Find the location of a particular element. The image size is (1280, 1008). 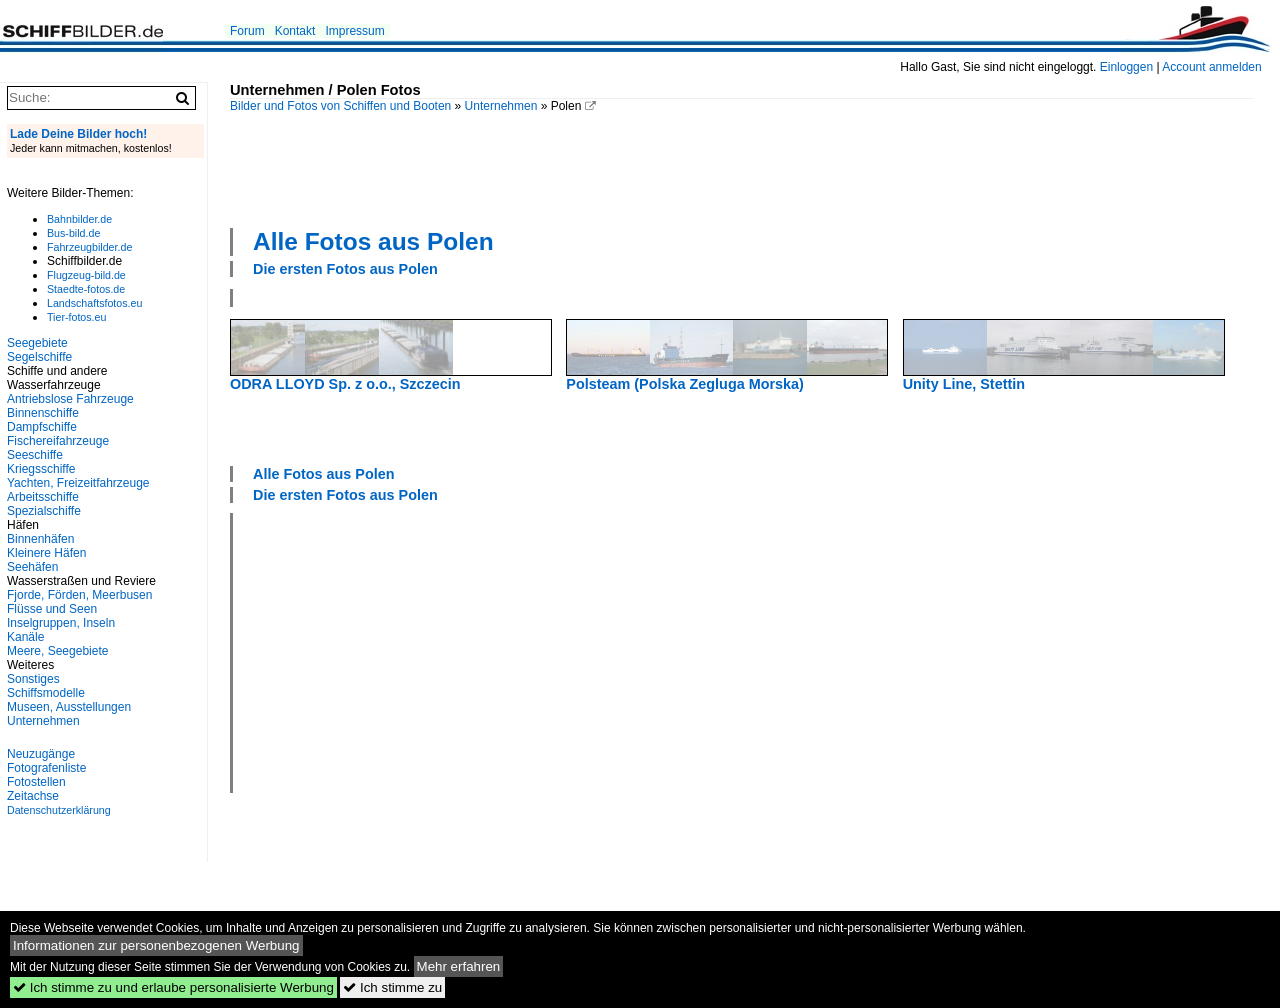

Kleinere Häfen is located at coordinates (46, 553).